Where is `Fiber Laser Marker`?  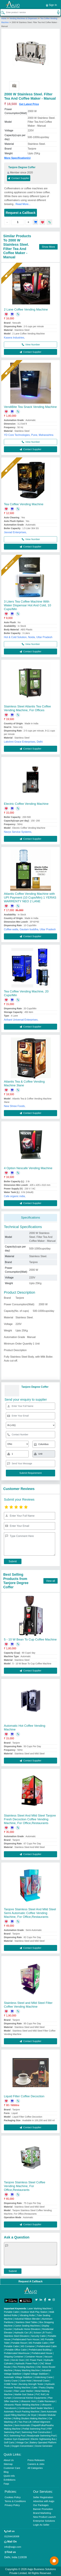 Fiber Laser Marker is located at coordinates (23, 2391).